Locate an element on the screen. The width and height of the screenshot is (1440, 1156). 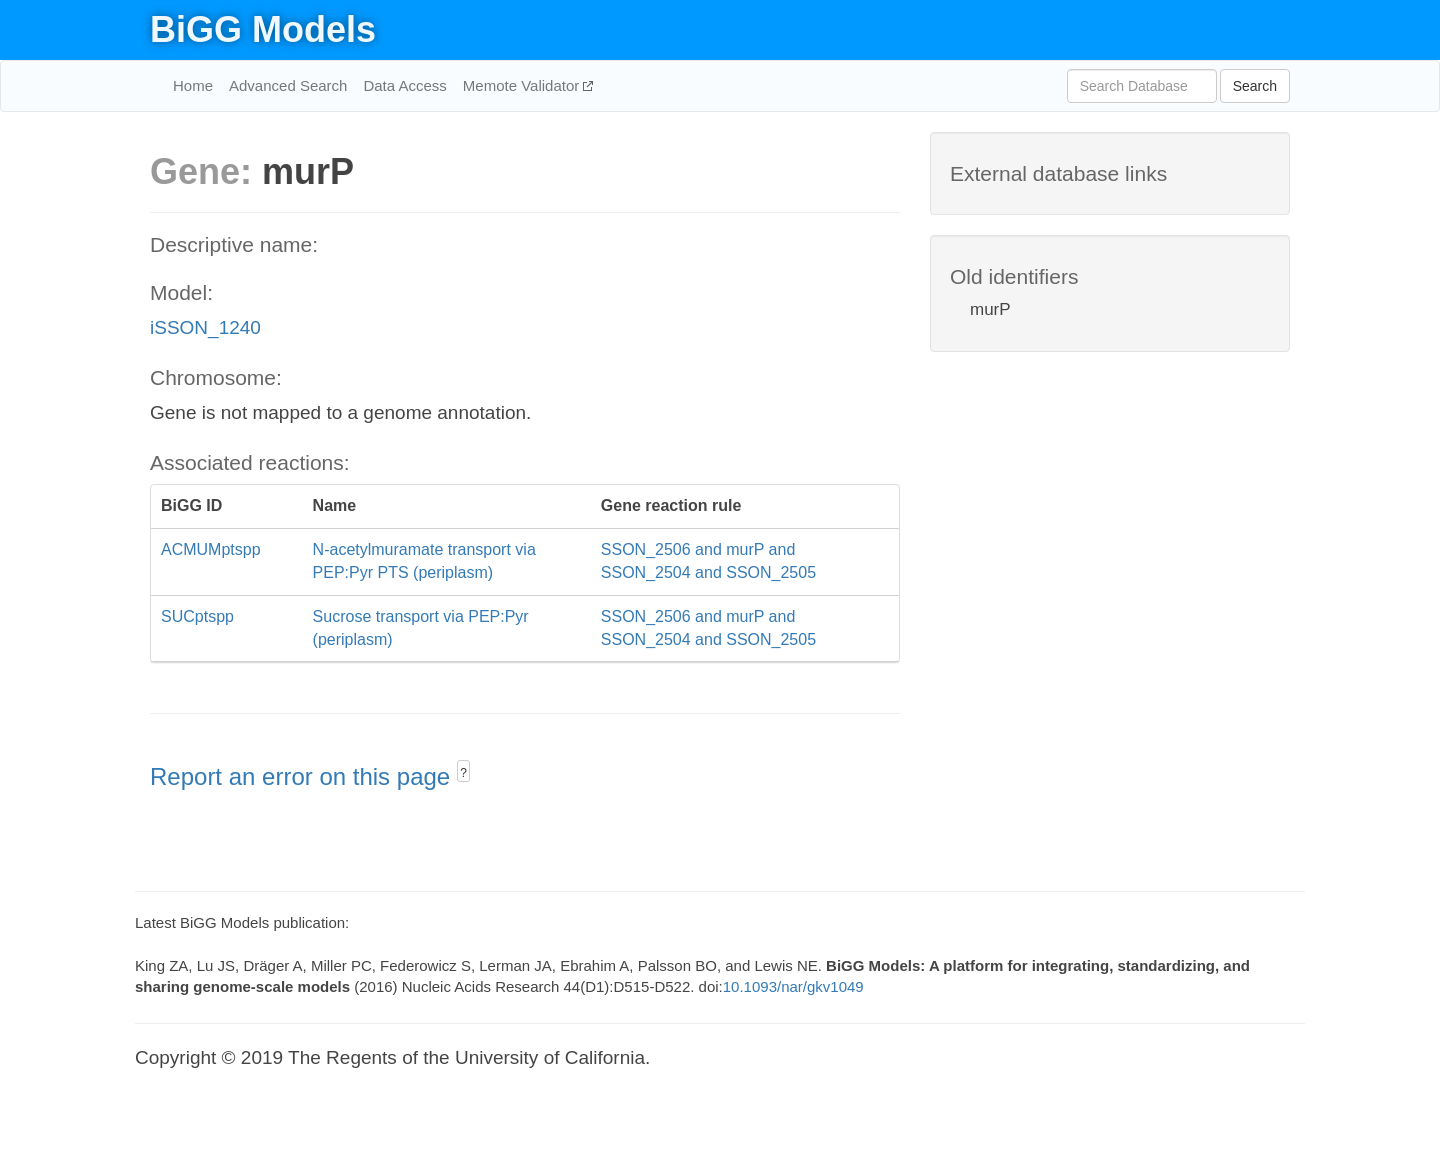
? [button] is located at coordinates (463, 773).